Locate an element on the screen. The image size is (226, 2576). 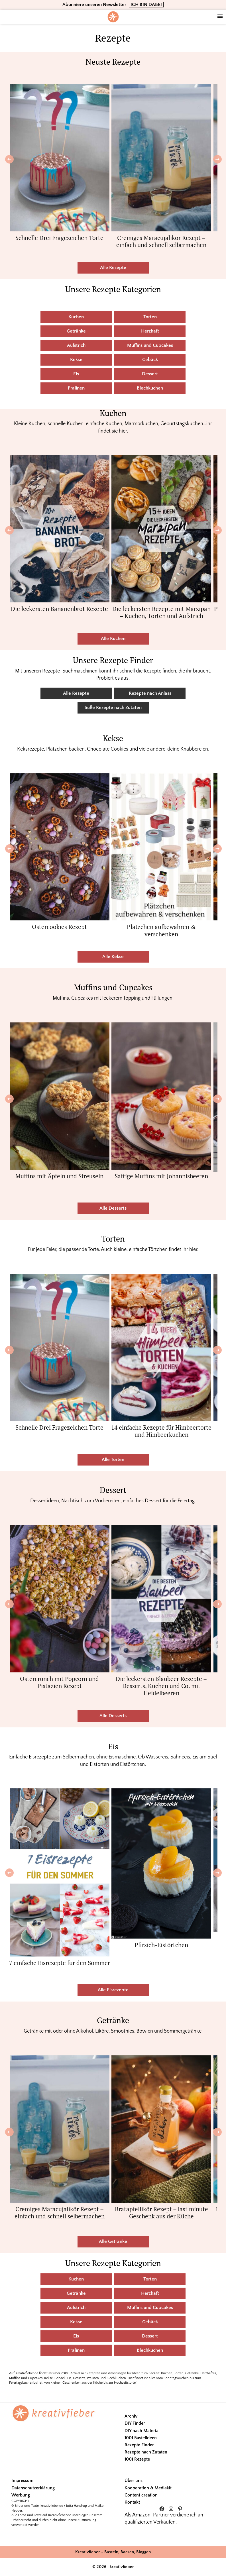
Bratapfellikör Rezept – last minute Geschenk aus der Küche is located at coordinates (161, 2212).